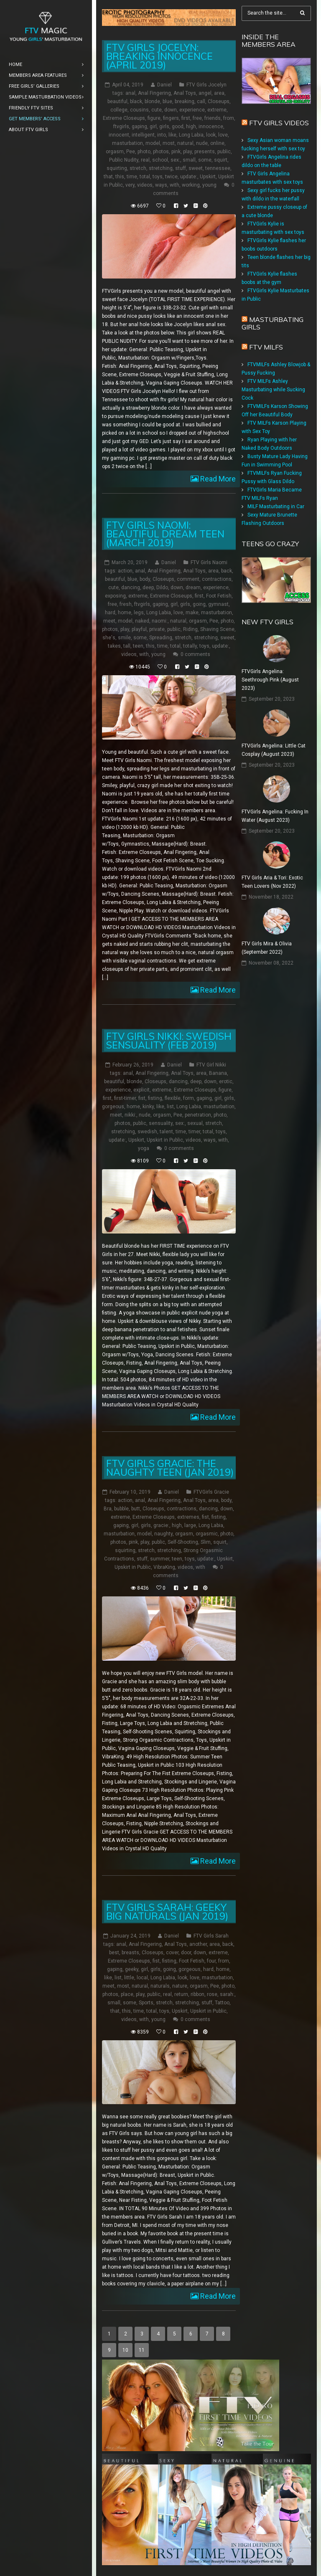 The height and width of the screenshot is (2576, 321). Describe the element at coordinates (124, 613) in the screenshot. I see `home` at that location.